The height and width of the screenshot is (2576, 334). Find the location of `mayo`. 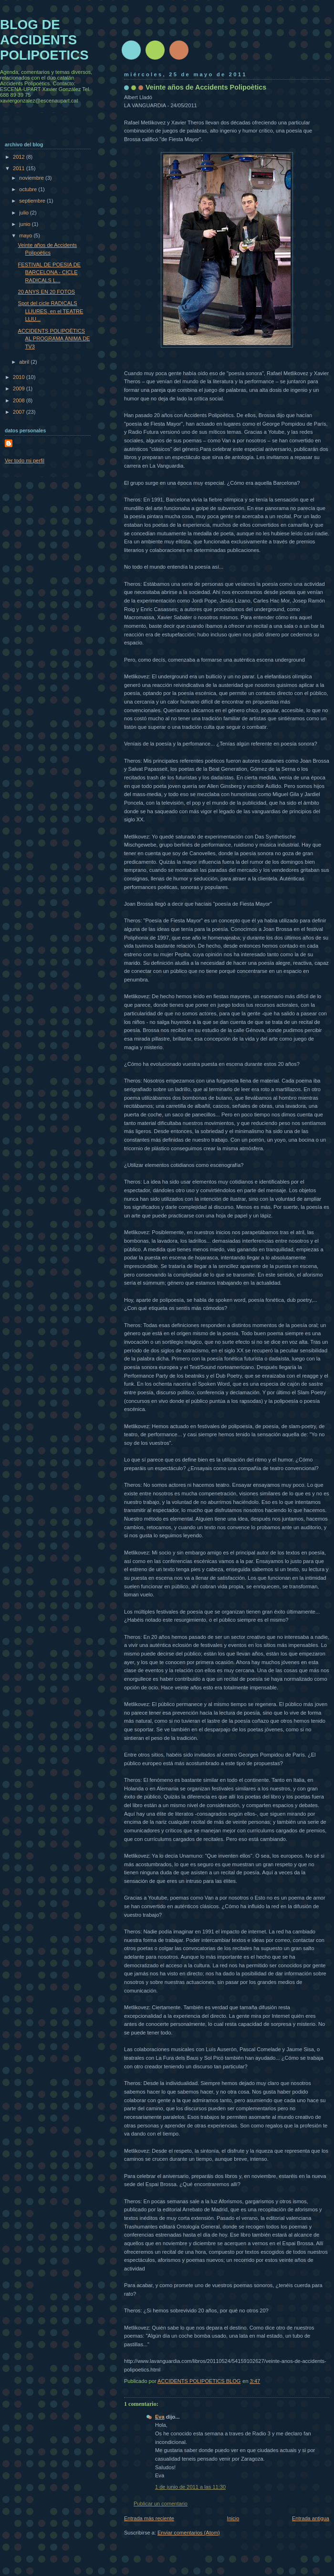

mayo is located at coordinates (26, 235).